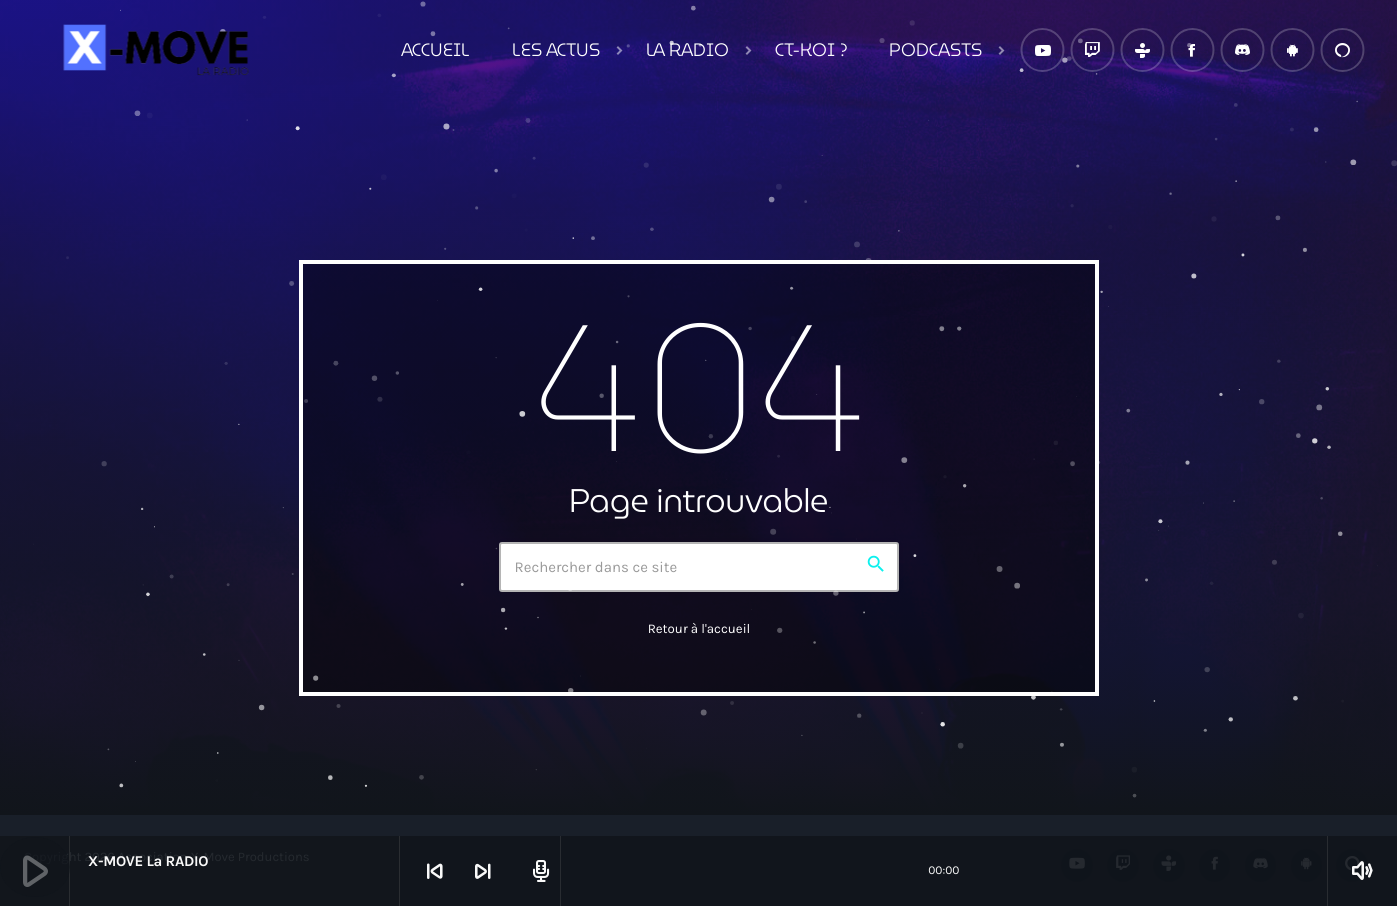  What do you see at coordinates (153, 50) in the screenshot?
I see `[Lien vers la maison]` at bounding box center [153, 50].